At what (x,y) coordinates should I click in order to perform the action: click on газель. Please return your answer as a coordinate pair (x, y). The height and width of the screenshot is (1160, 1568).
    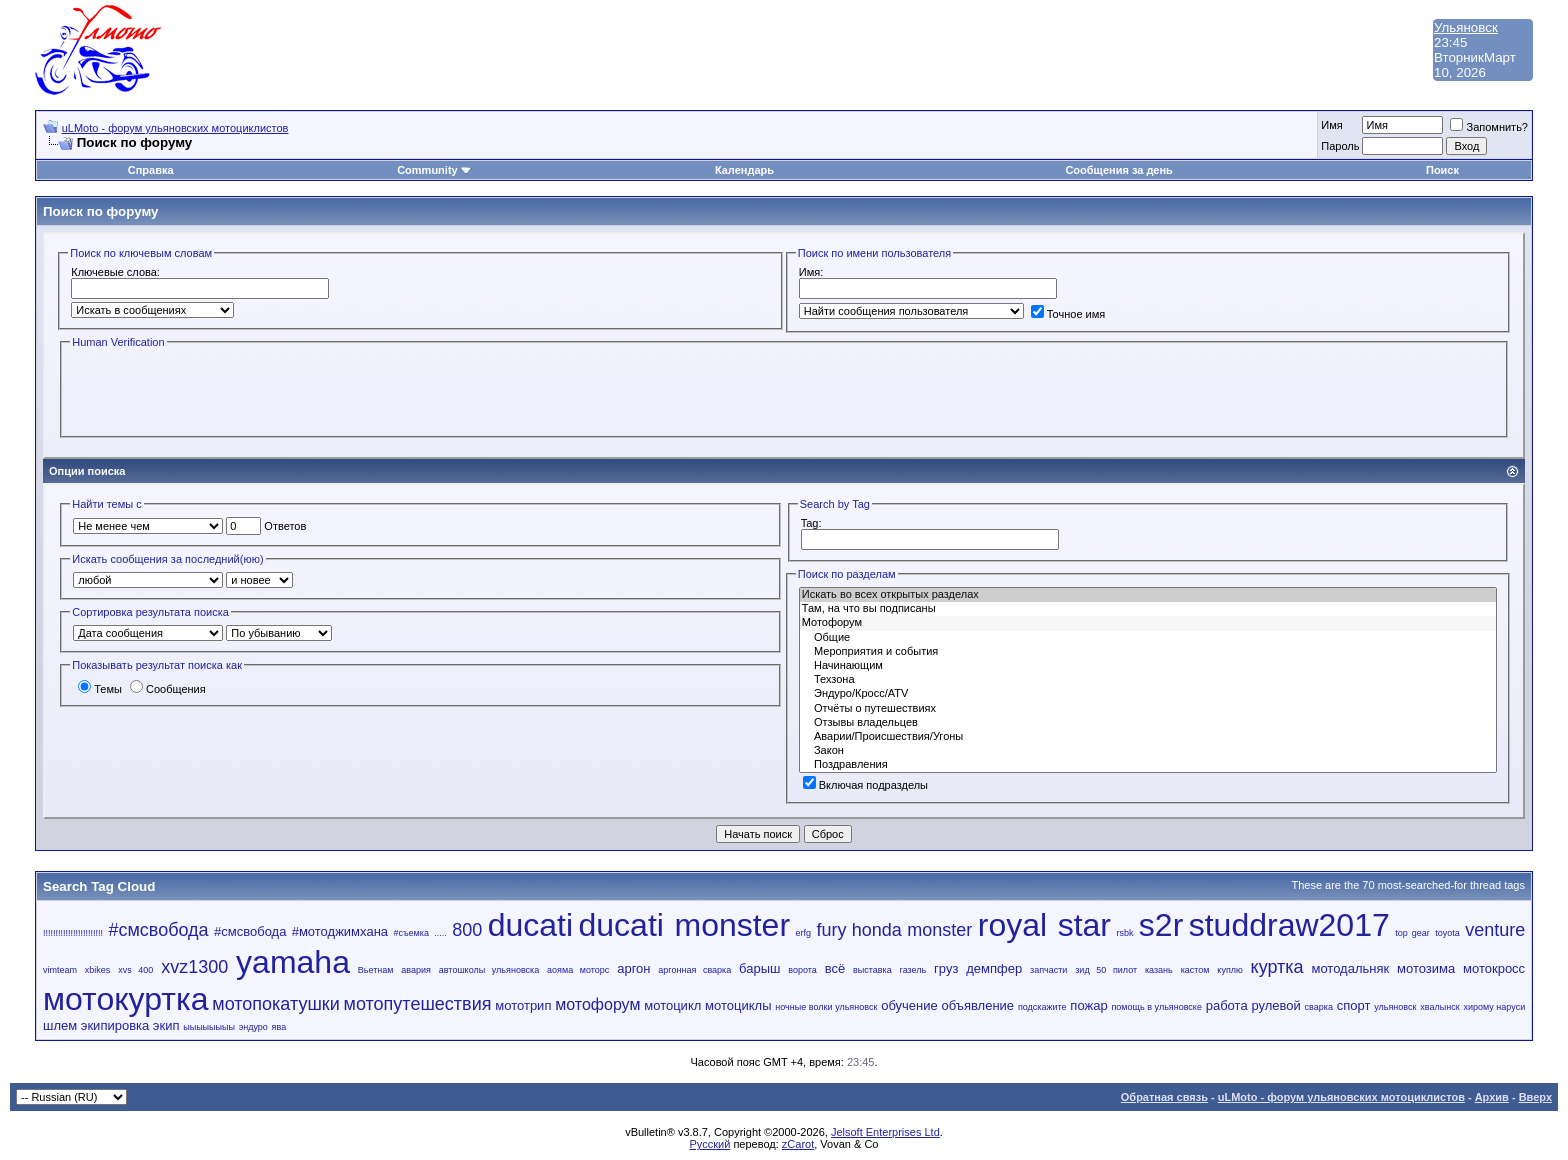
    Looking at the image, I should click on (913, 970).